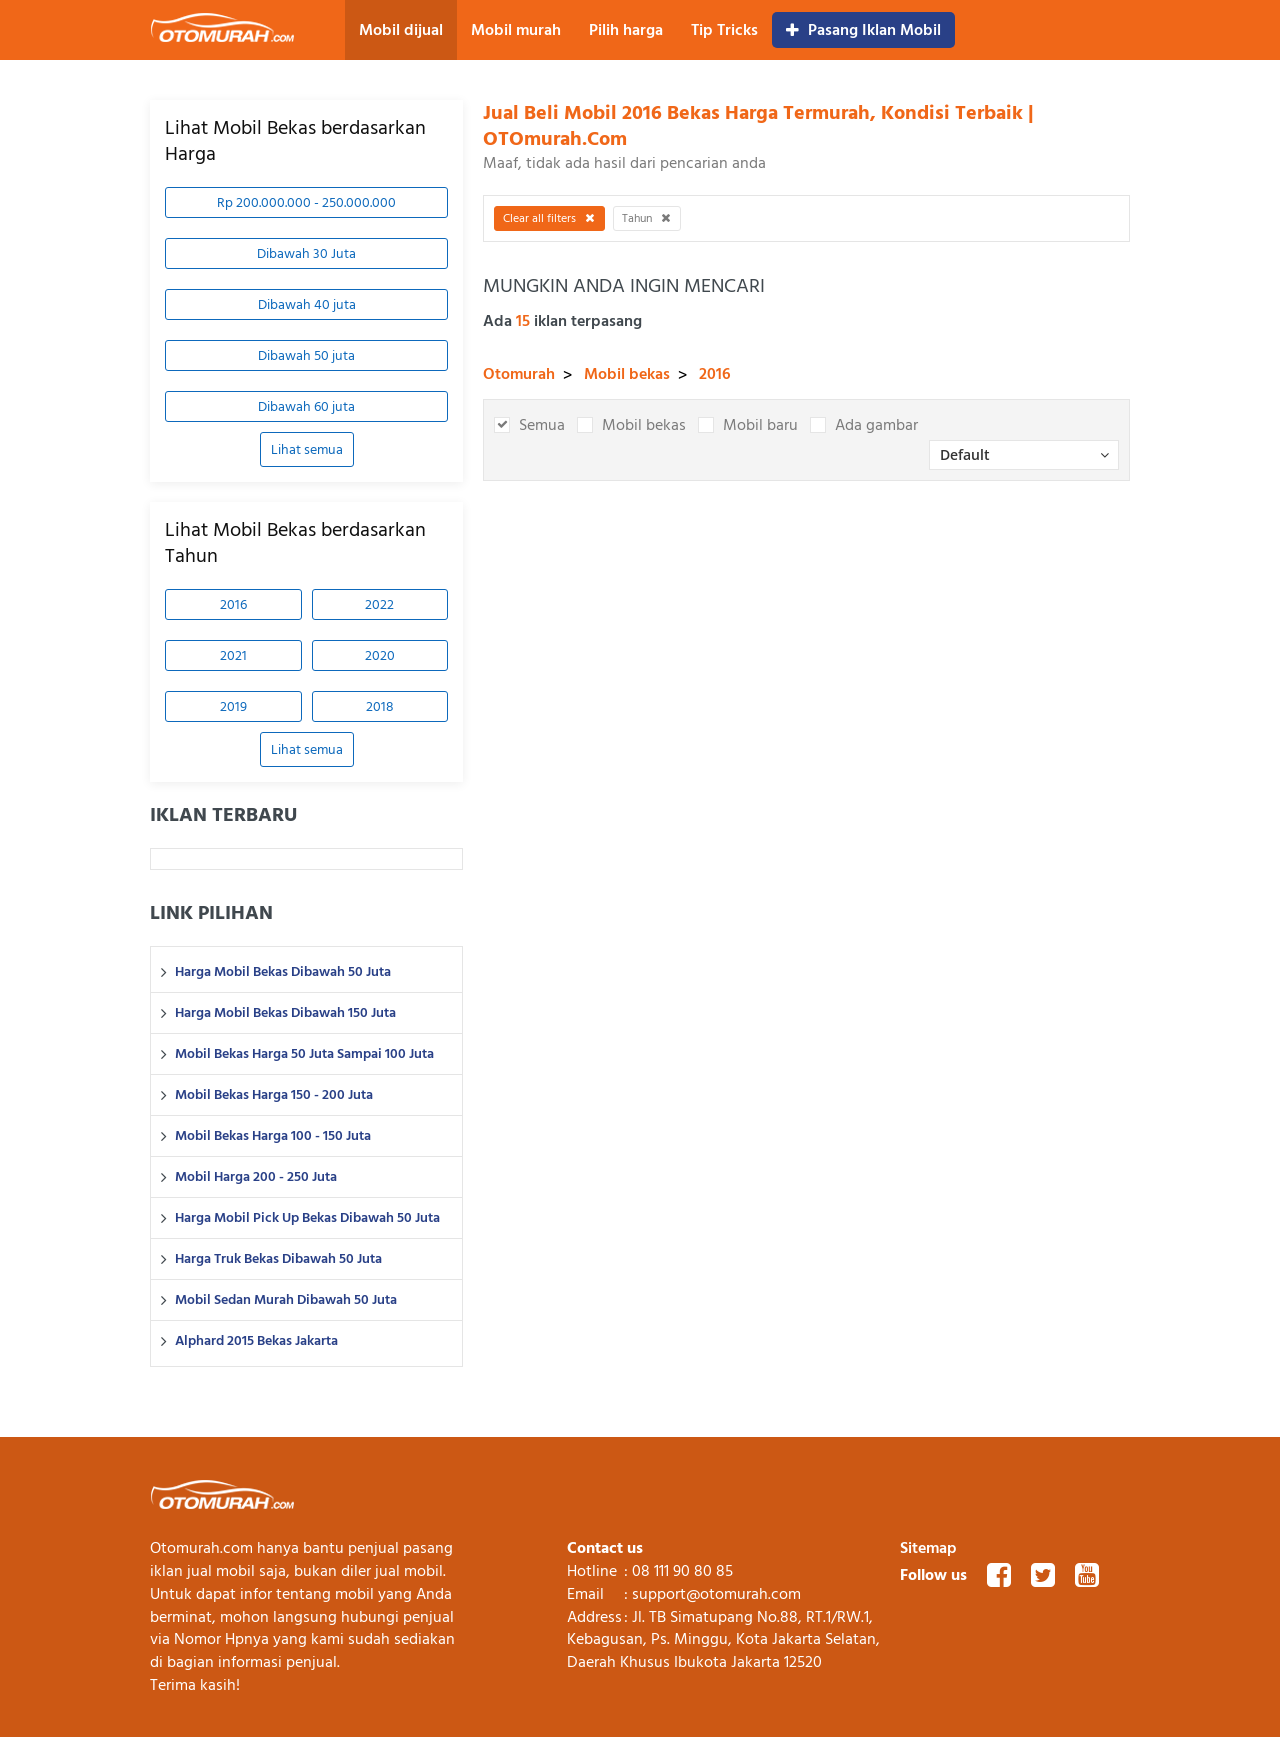 The image size is (1280, 1737). Describe the element at coordinates (306, 406) in the screenshot. I see `Dibawah 60 juta` at that location.